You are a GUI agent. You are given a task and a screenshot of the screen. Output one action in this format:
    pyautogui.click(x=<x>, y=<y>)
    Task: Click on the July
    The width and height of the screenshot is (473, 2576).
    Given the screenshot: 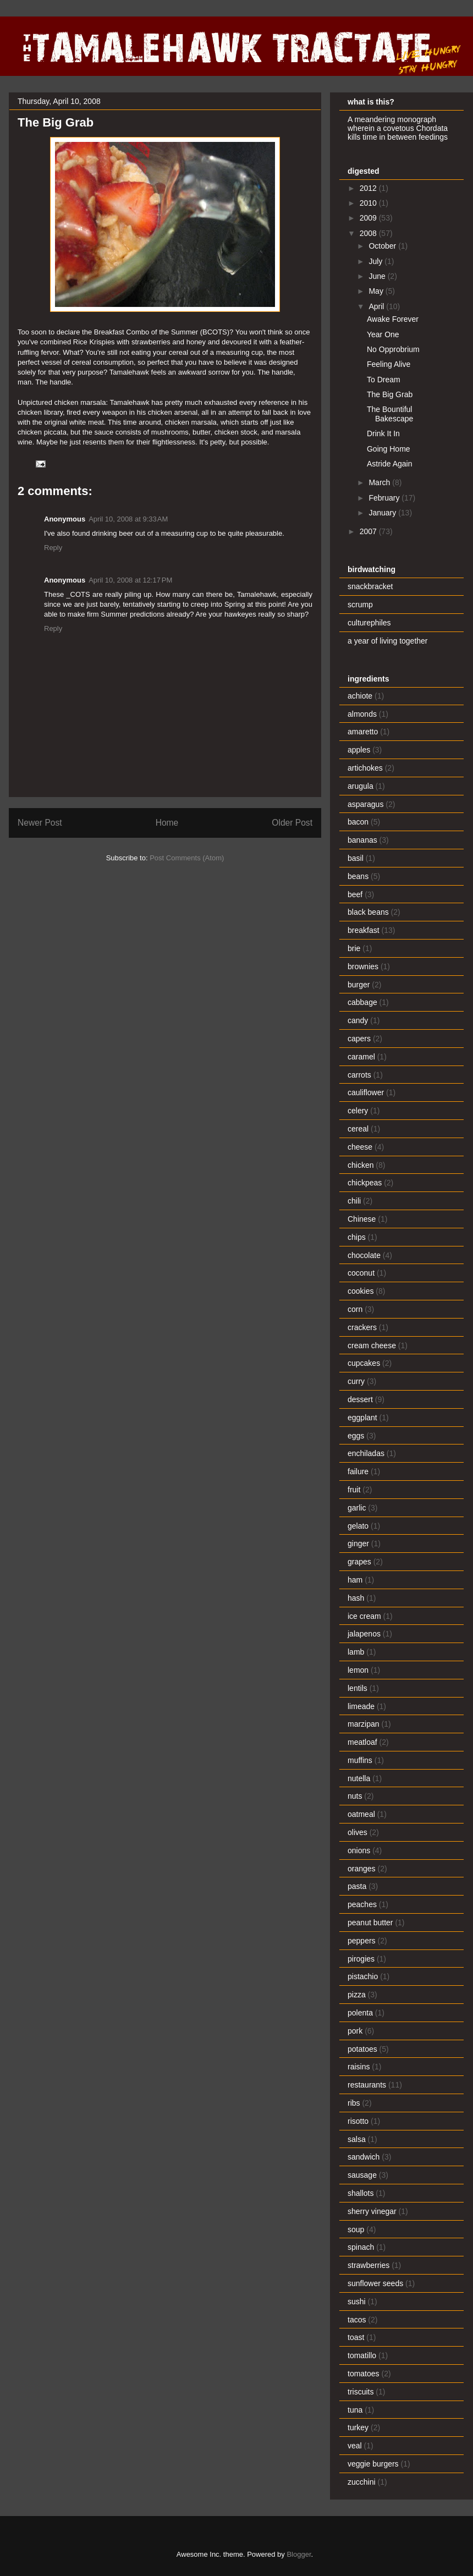 What is the action you would take?
    pyautogui.click(x=376, y=261)
    